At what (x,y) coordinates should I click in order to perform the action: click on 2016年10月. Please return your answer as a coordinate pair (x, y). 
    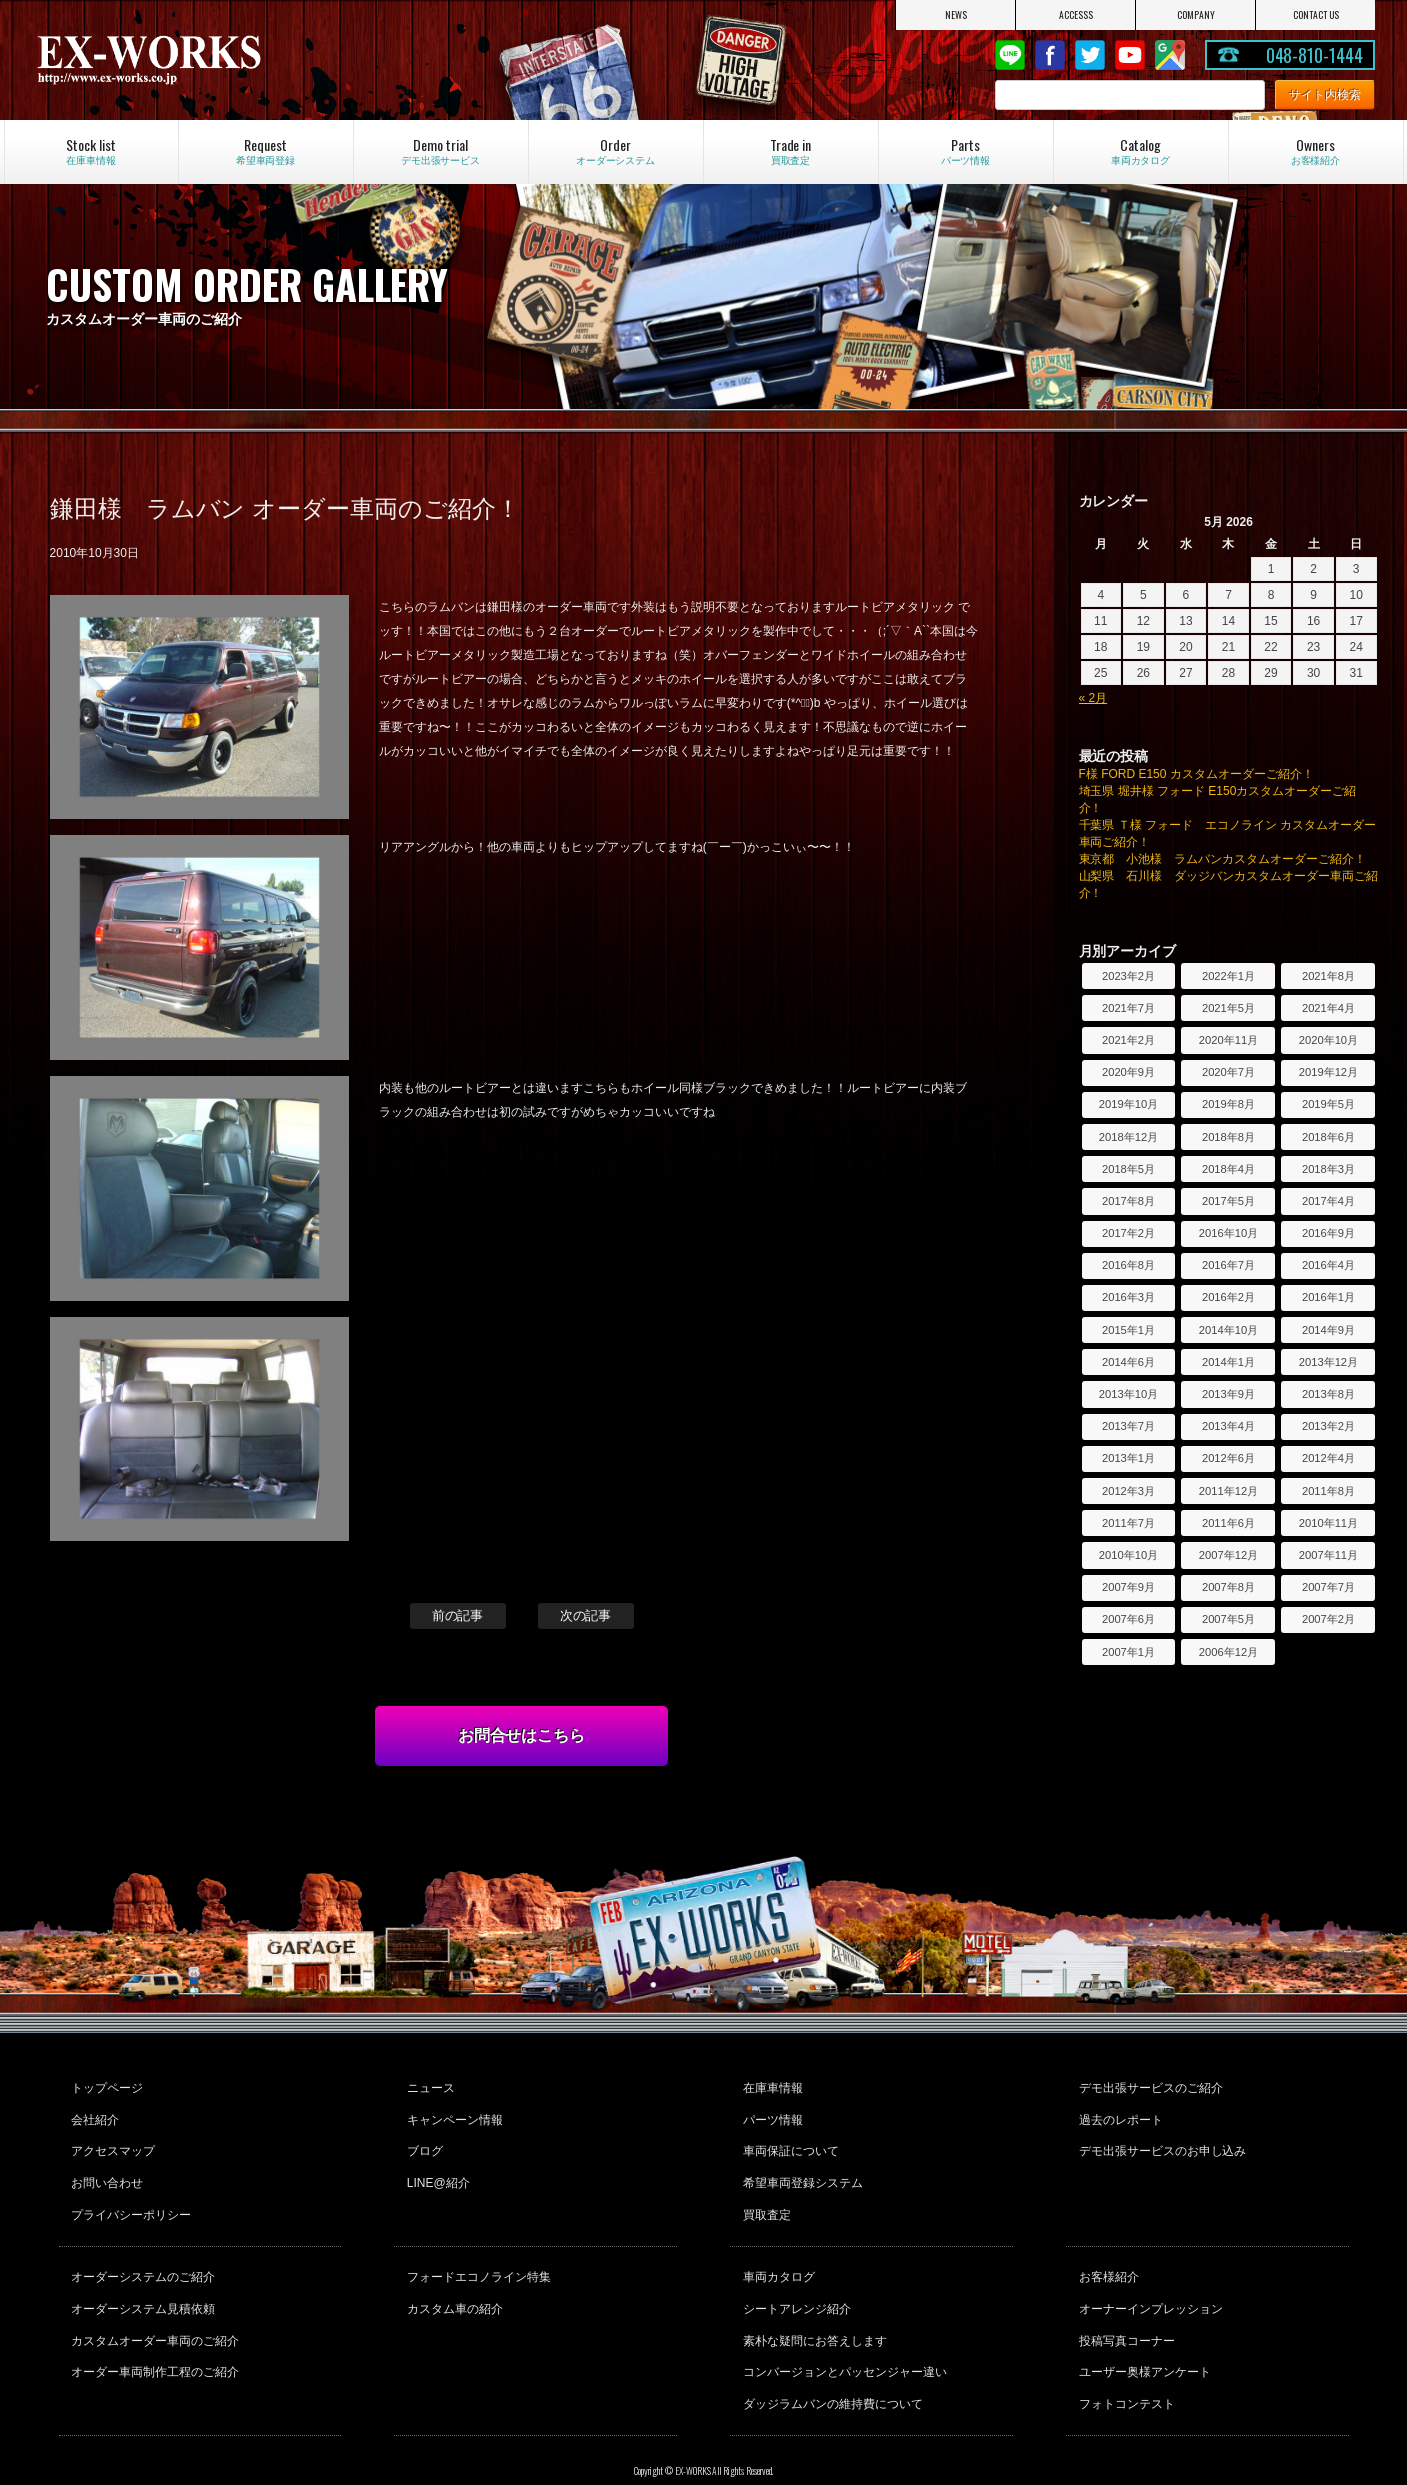
    Looking at the image, I should click on (1228, 1233).